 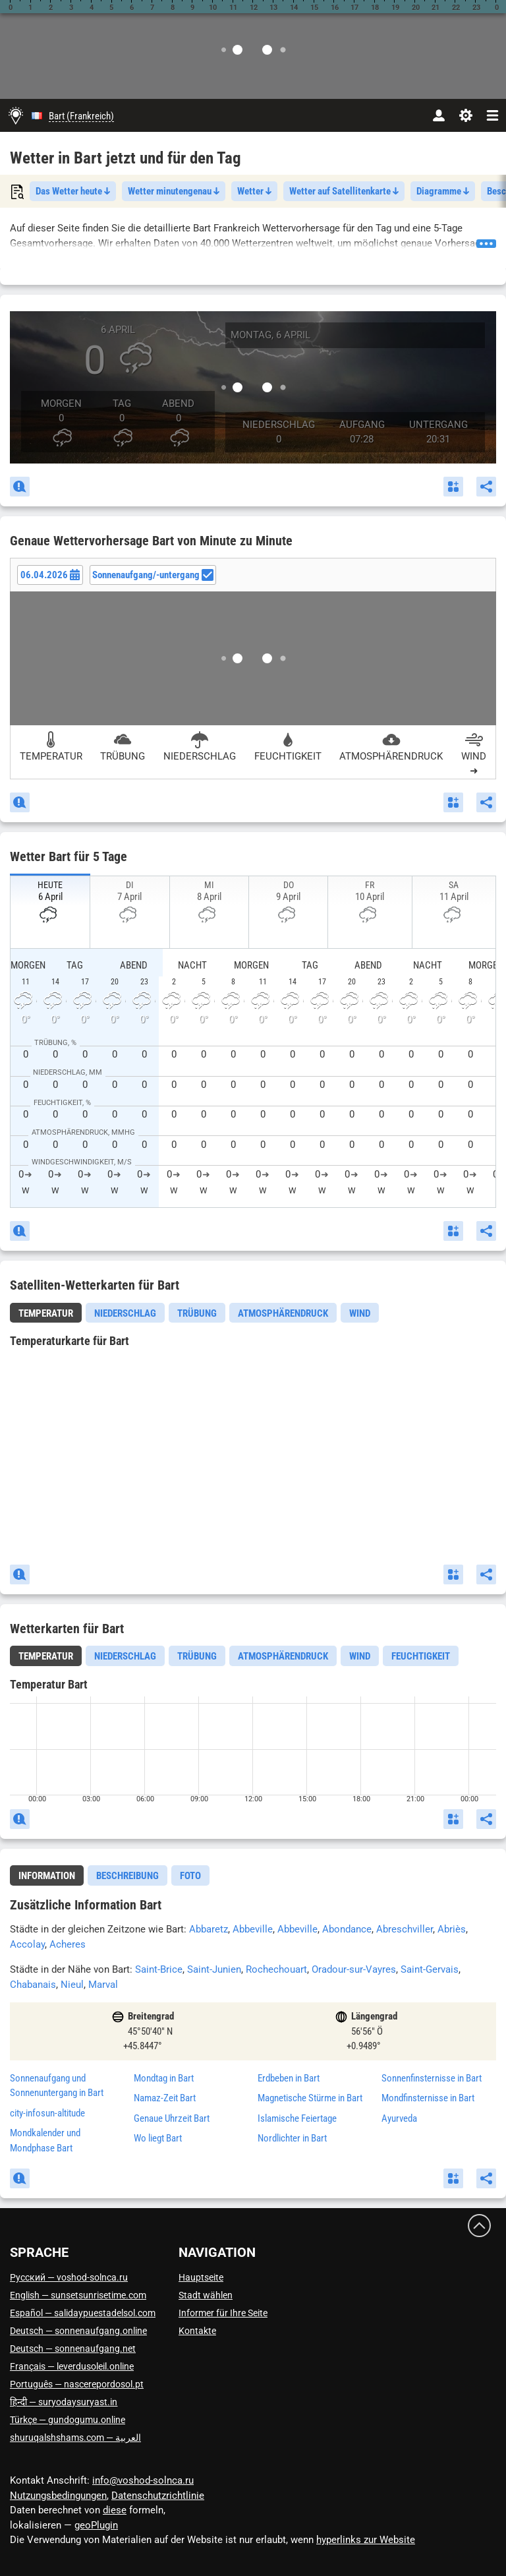 What do you see at coordinates (78, 2295) in the screenshot?
I see `English — sunsetsunrisetime.com` at bounding box center [78, 2295].